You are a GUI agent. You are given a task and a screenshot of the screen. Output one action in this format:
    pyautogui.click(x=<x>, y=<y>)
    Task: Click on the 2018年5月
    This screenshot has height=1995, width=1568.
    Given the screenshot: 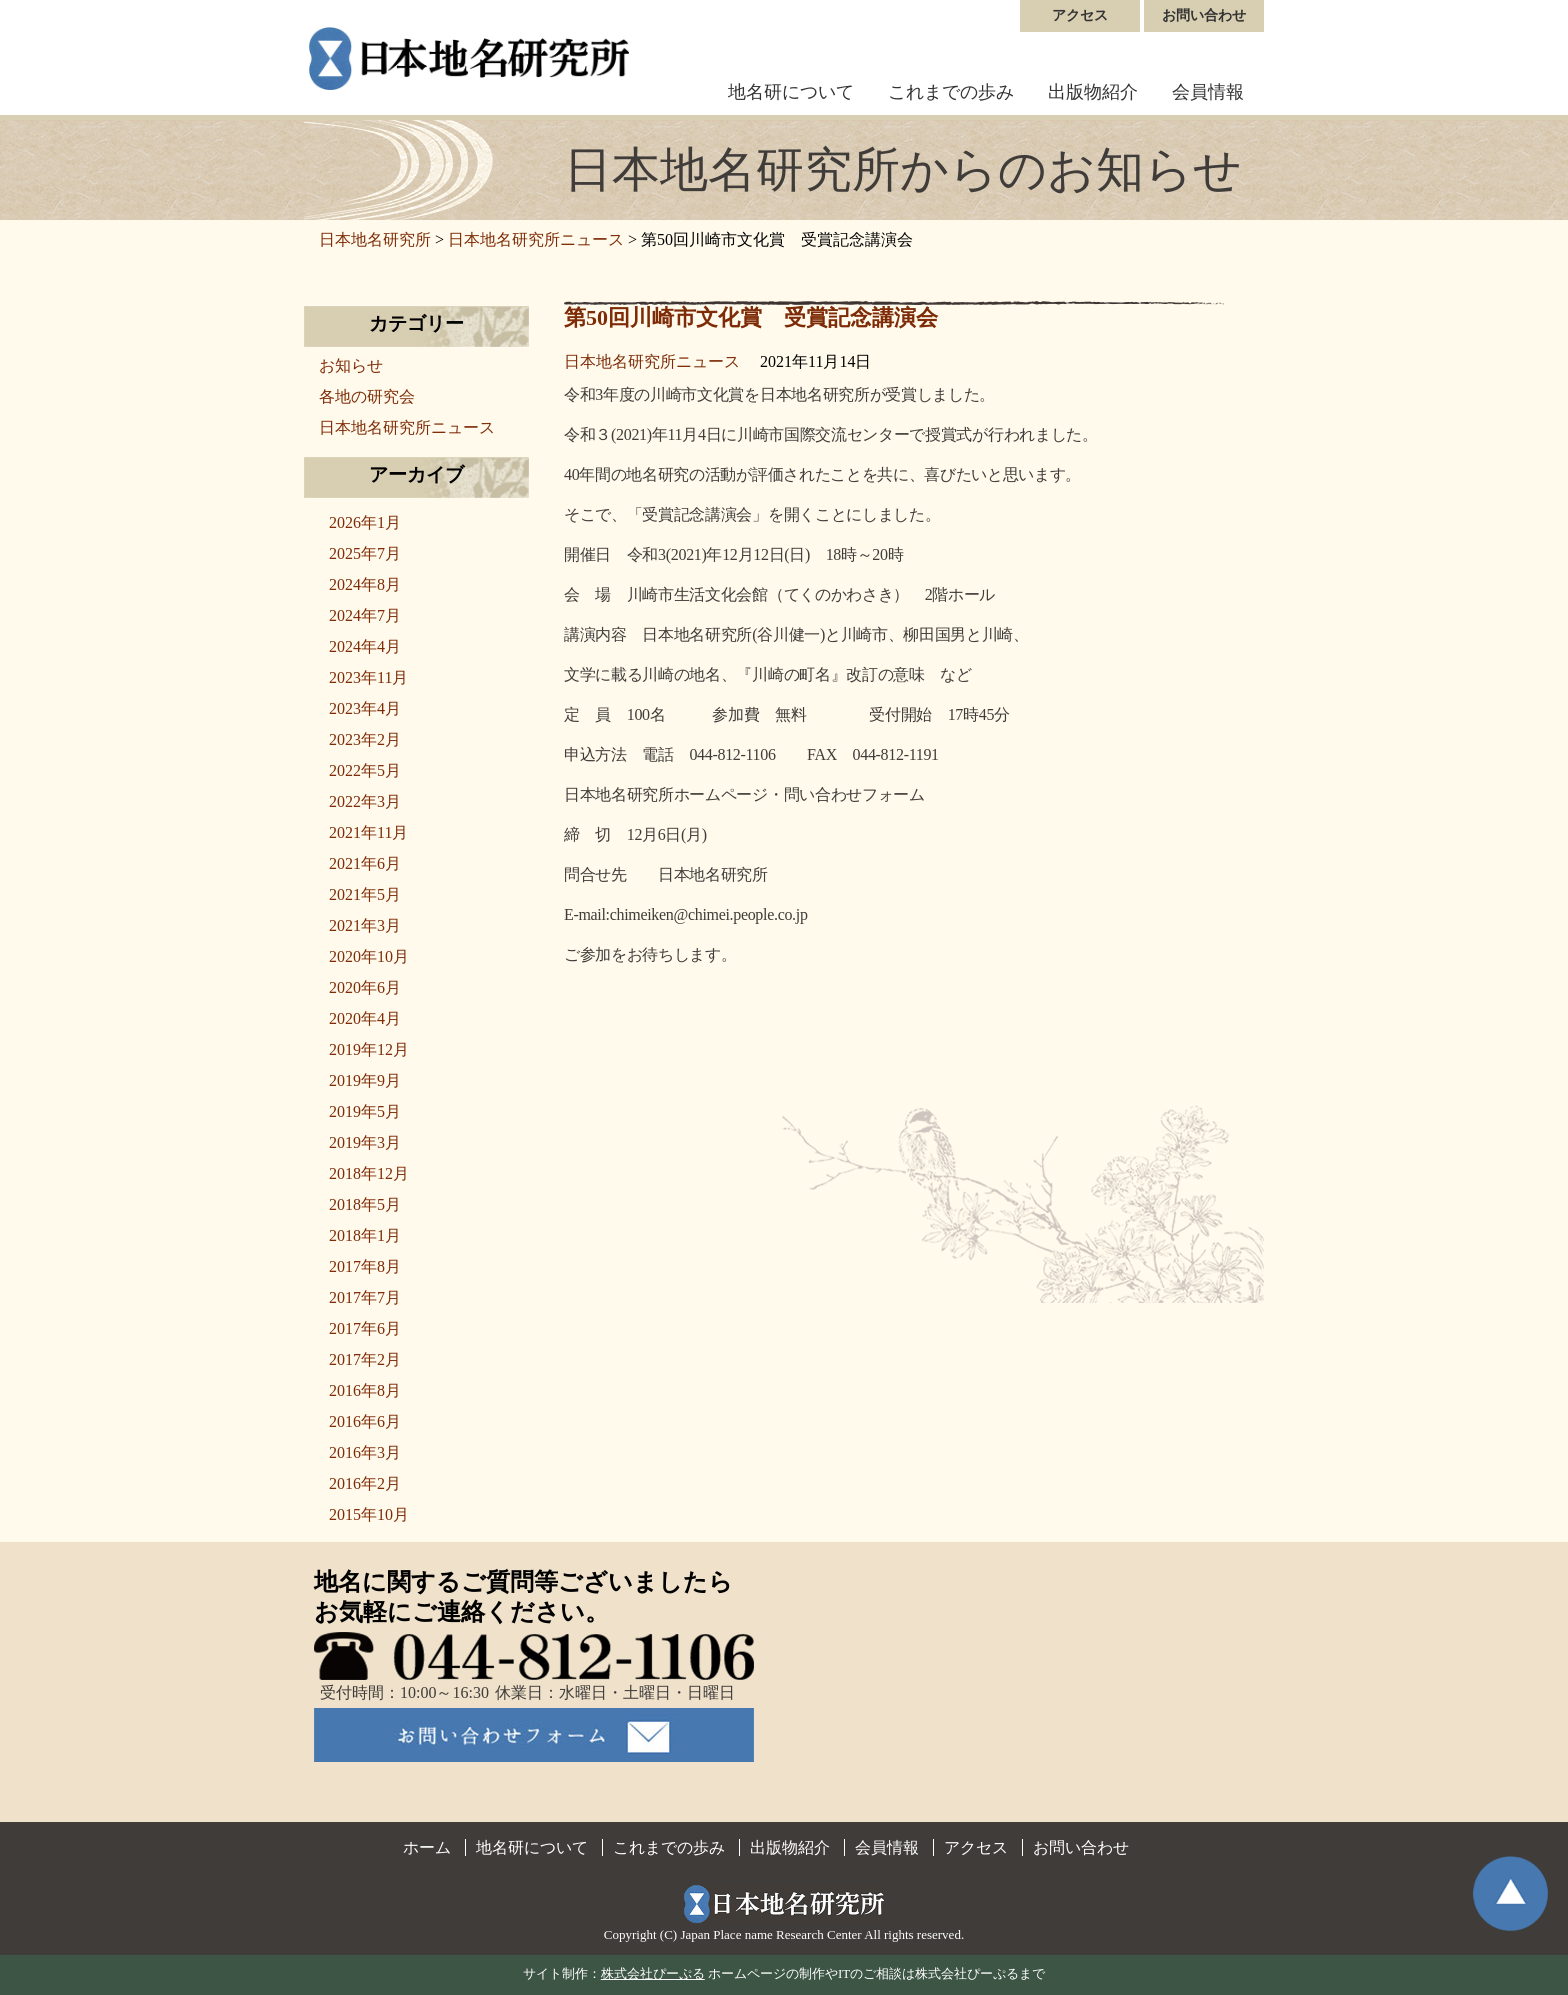 What is the action you would take?
    pyautogui.click(x=365, y=1204)
    